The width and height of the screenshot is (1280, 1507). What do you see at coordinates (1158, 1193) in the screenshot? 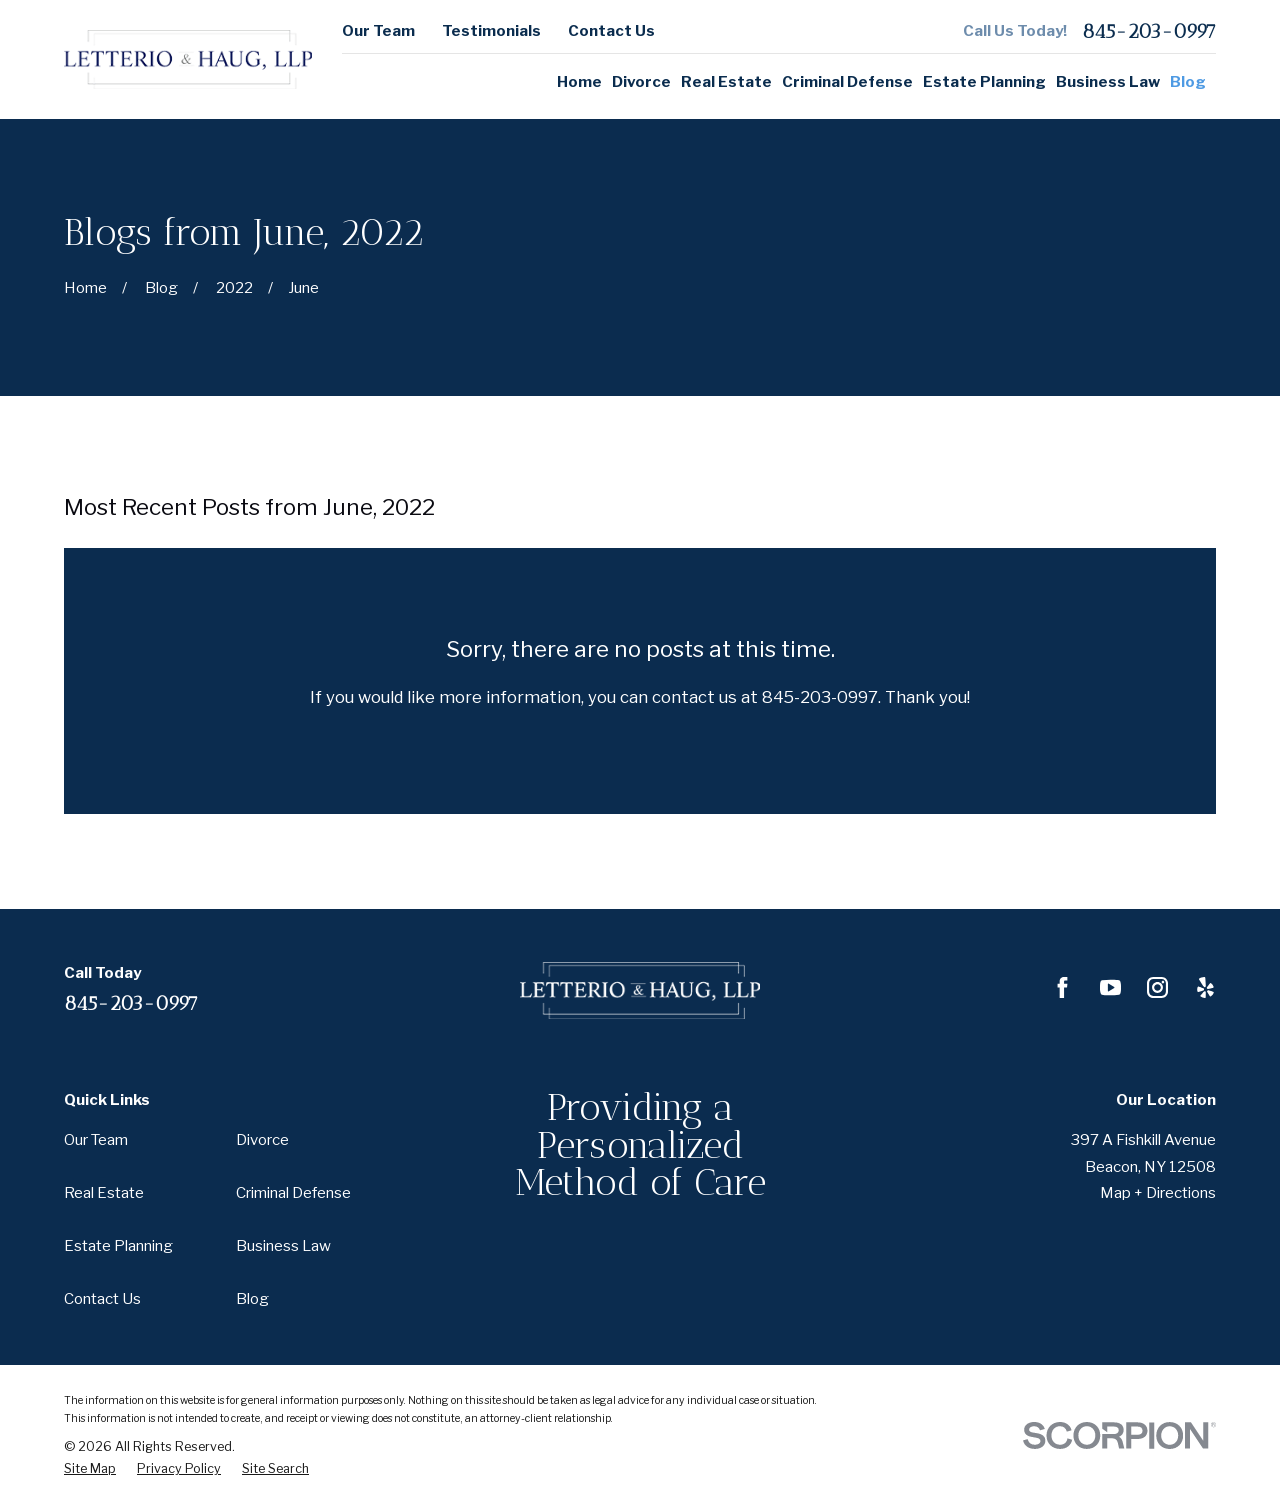
I see `Map + Directions` at bounding box center [1158, 1193].